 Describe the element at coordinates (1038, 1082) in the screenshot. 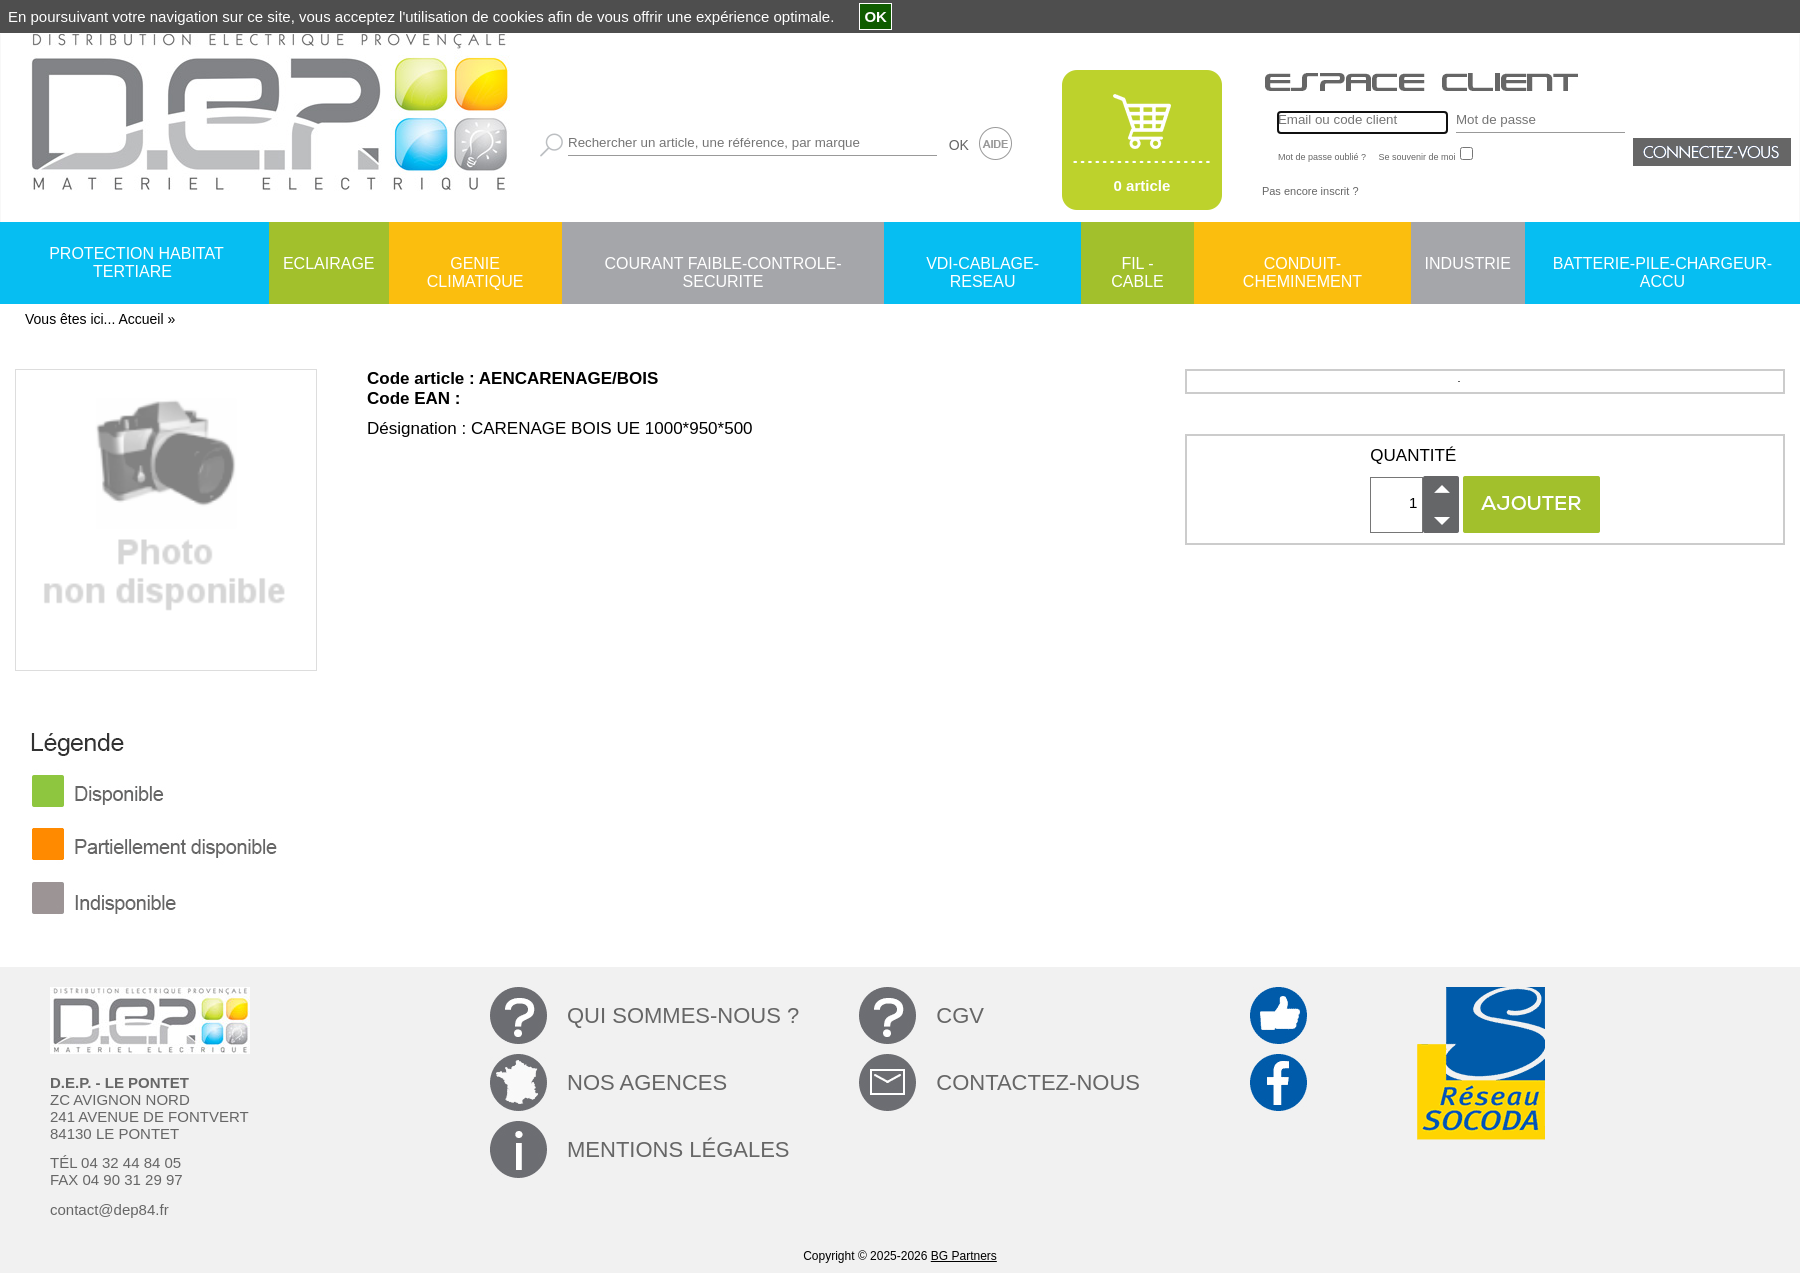

I see `CONTACTEZ-NOUS` at that location.